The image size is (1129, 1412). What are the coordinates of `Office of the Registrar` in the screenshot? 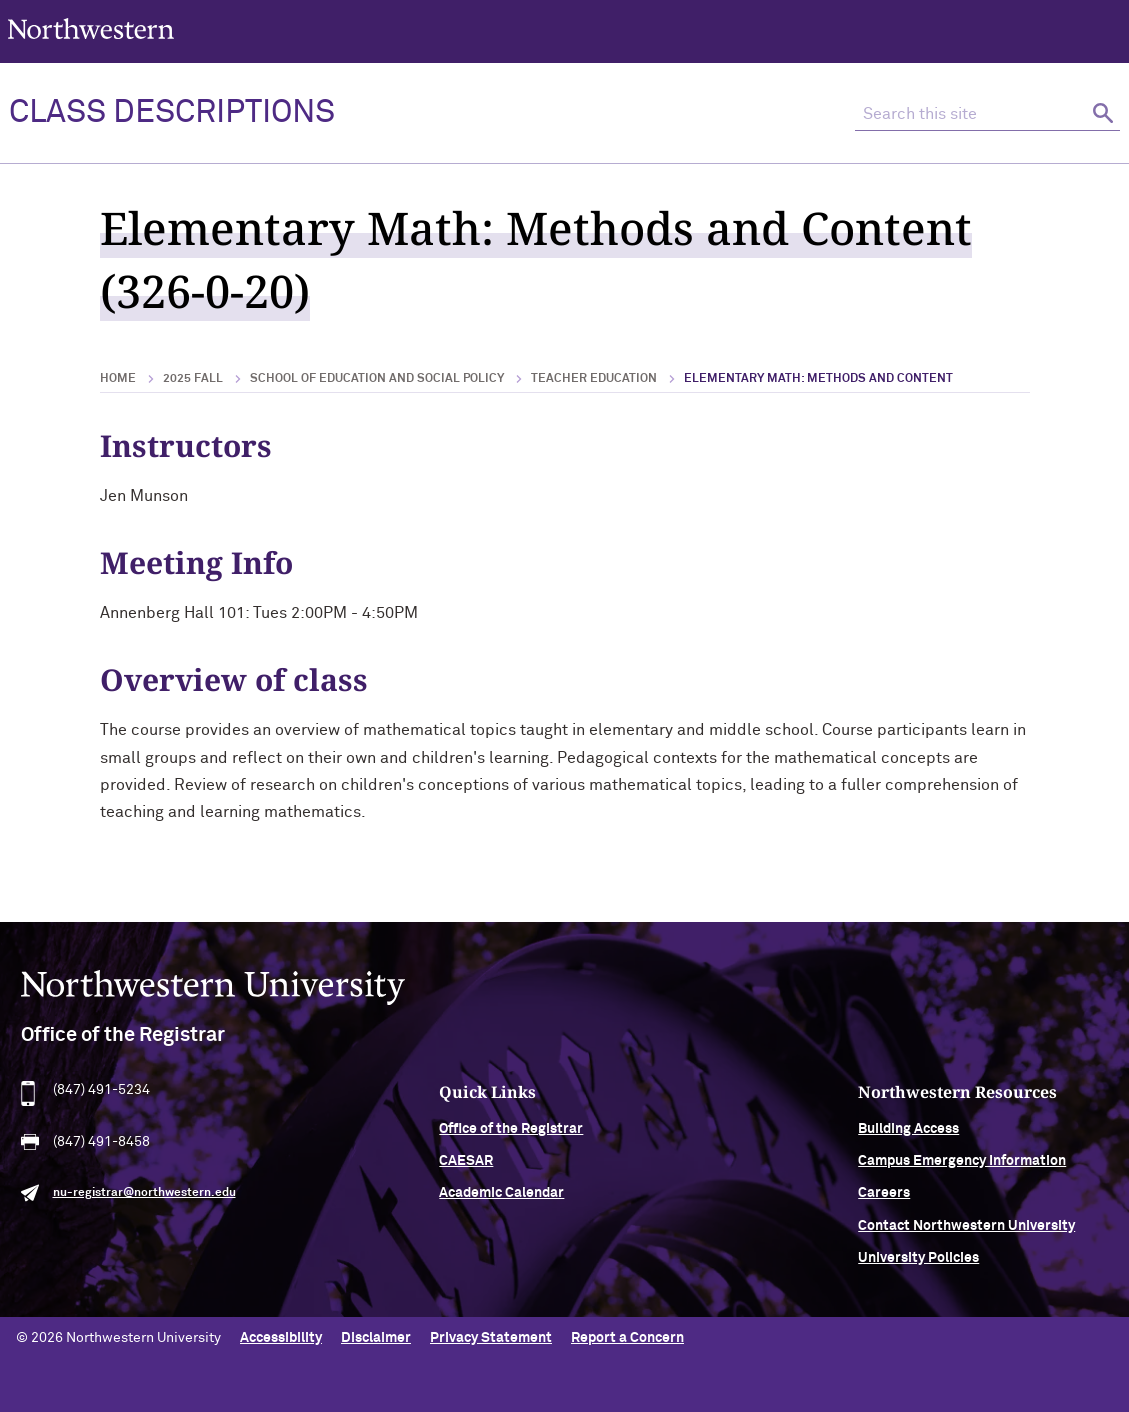 It's located at (511, 1137).